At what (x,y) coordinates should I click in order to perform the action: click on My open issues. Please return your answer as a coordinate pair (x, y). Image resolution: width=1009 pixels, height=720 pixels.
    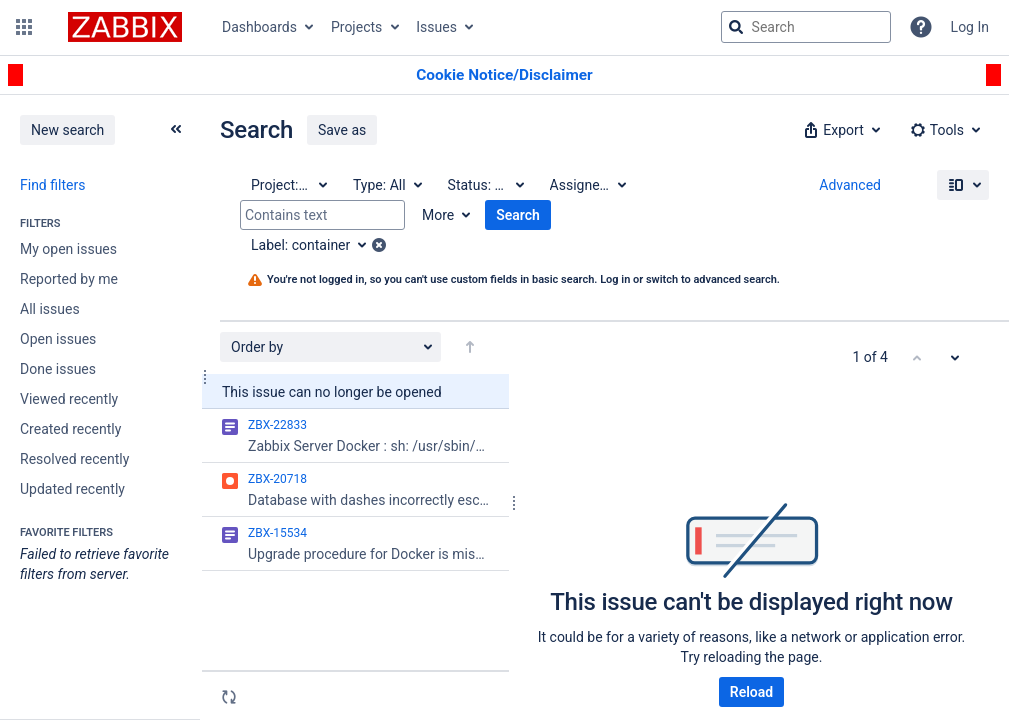
    Looking at the image, I should click on (68, 249).